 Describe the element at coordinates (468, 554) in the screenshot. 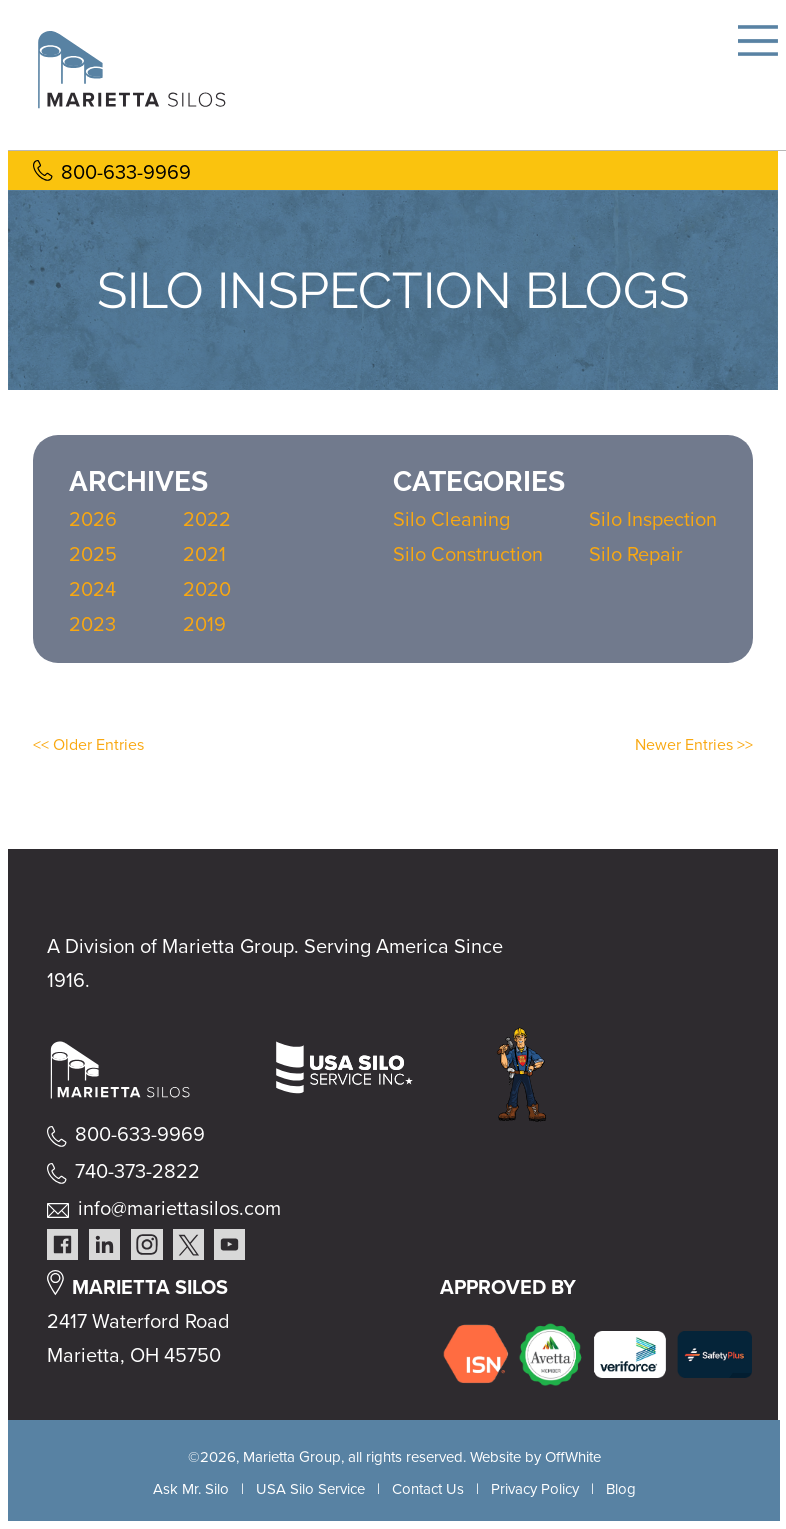

I see `Silo Construction` at that location.